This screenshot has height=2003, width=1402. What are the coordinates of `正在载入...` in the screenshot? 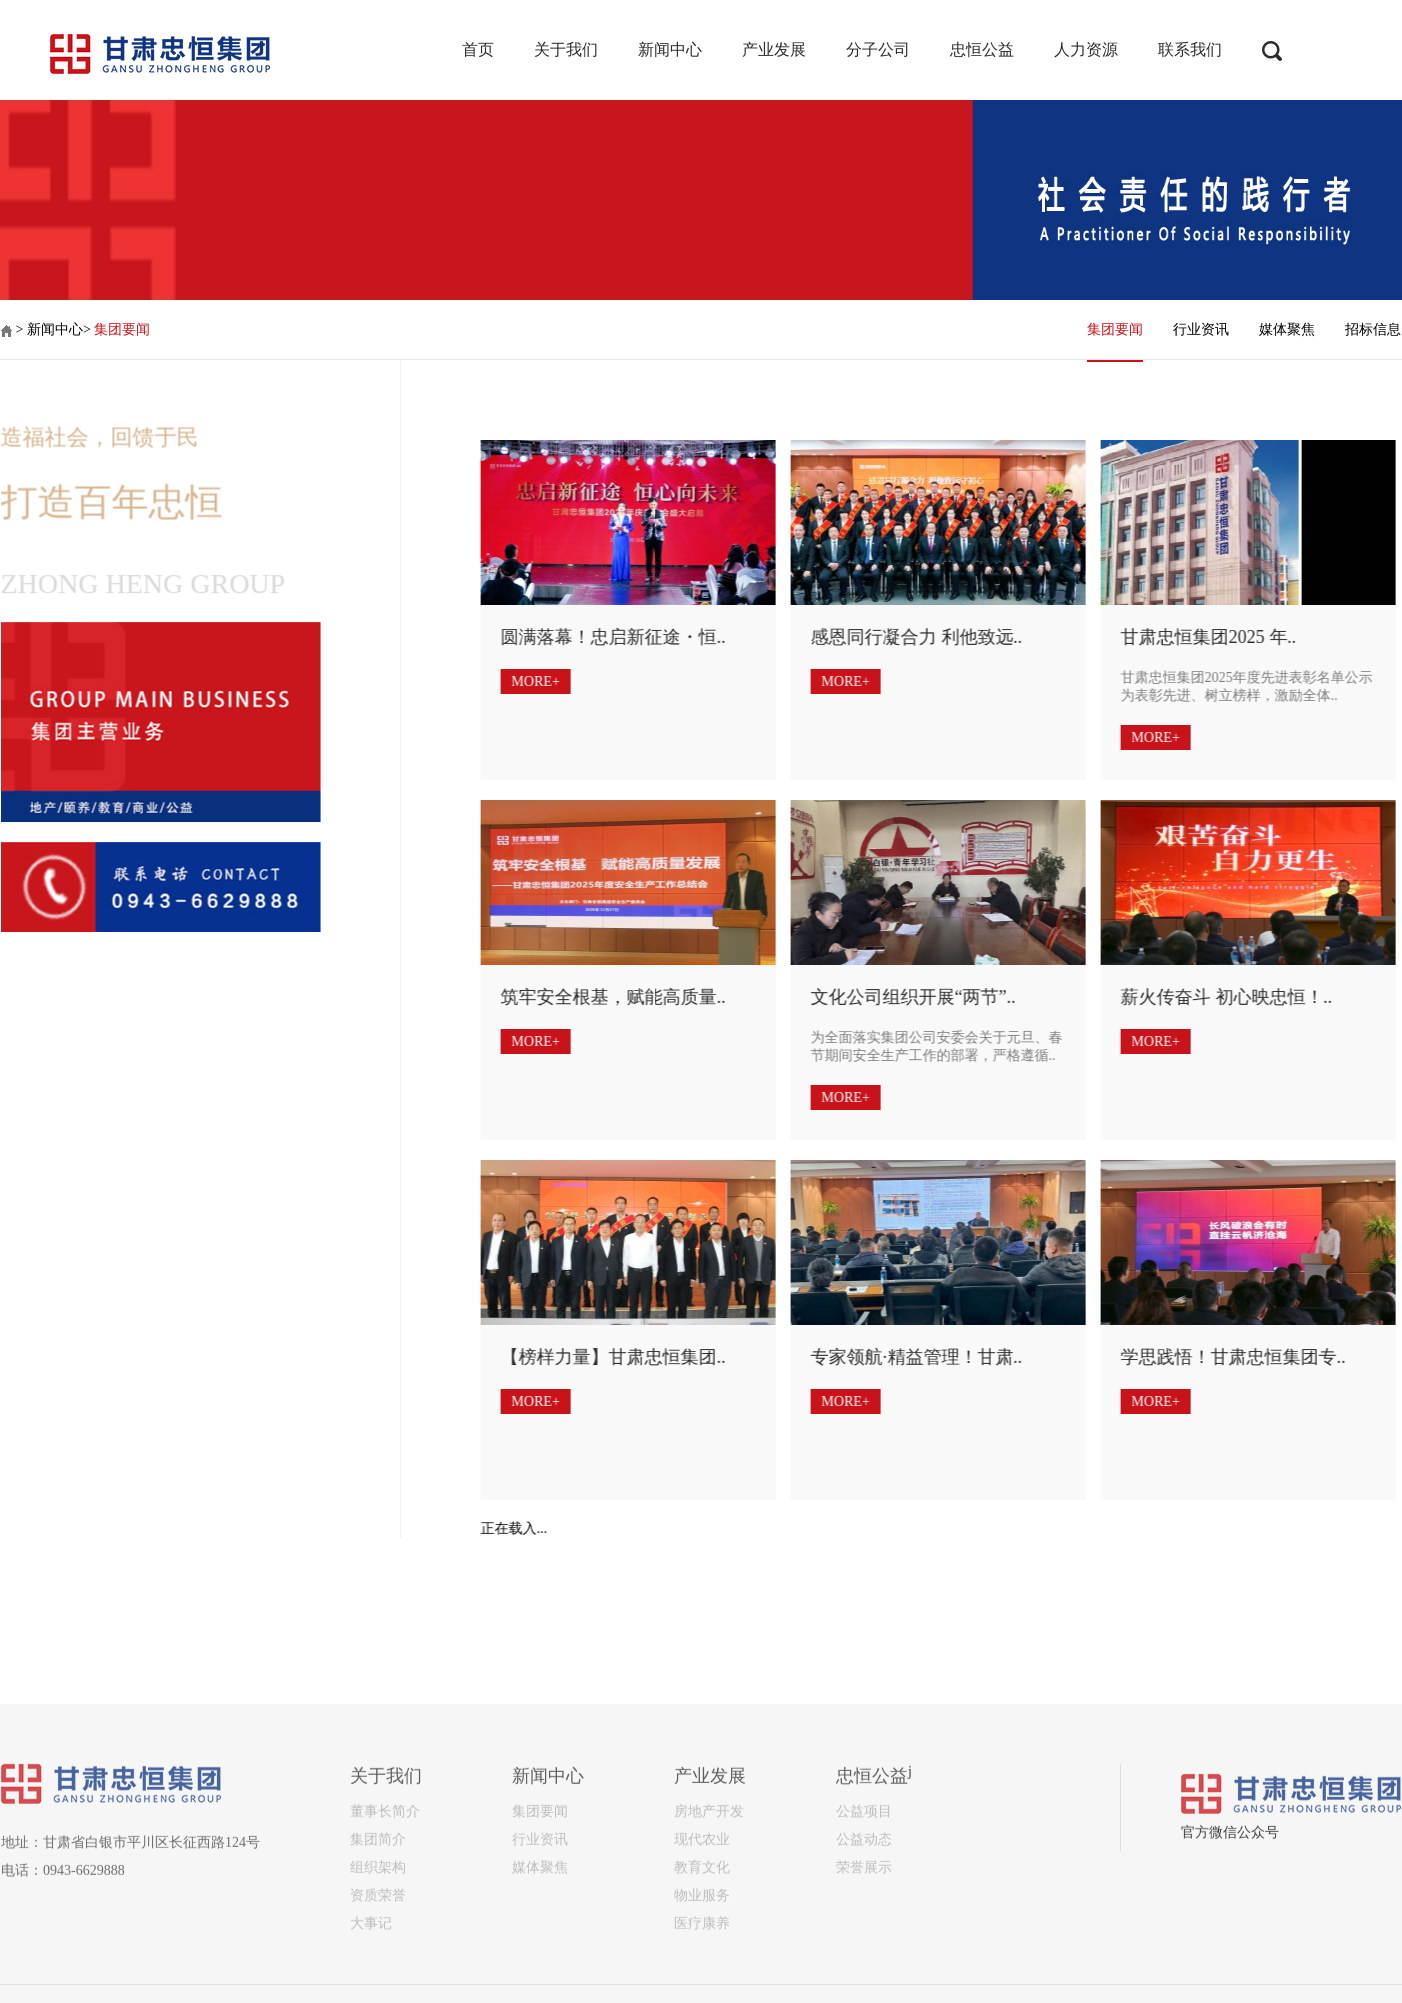 It's located at (481, 1528).